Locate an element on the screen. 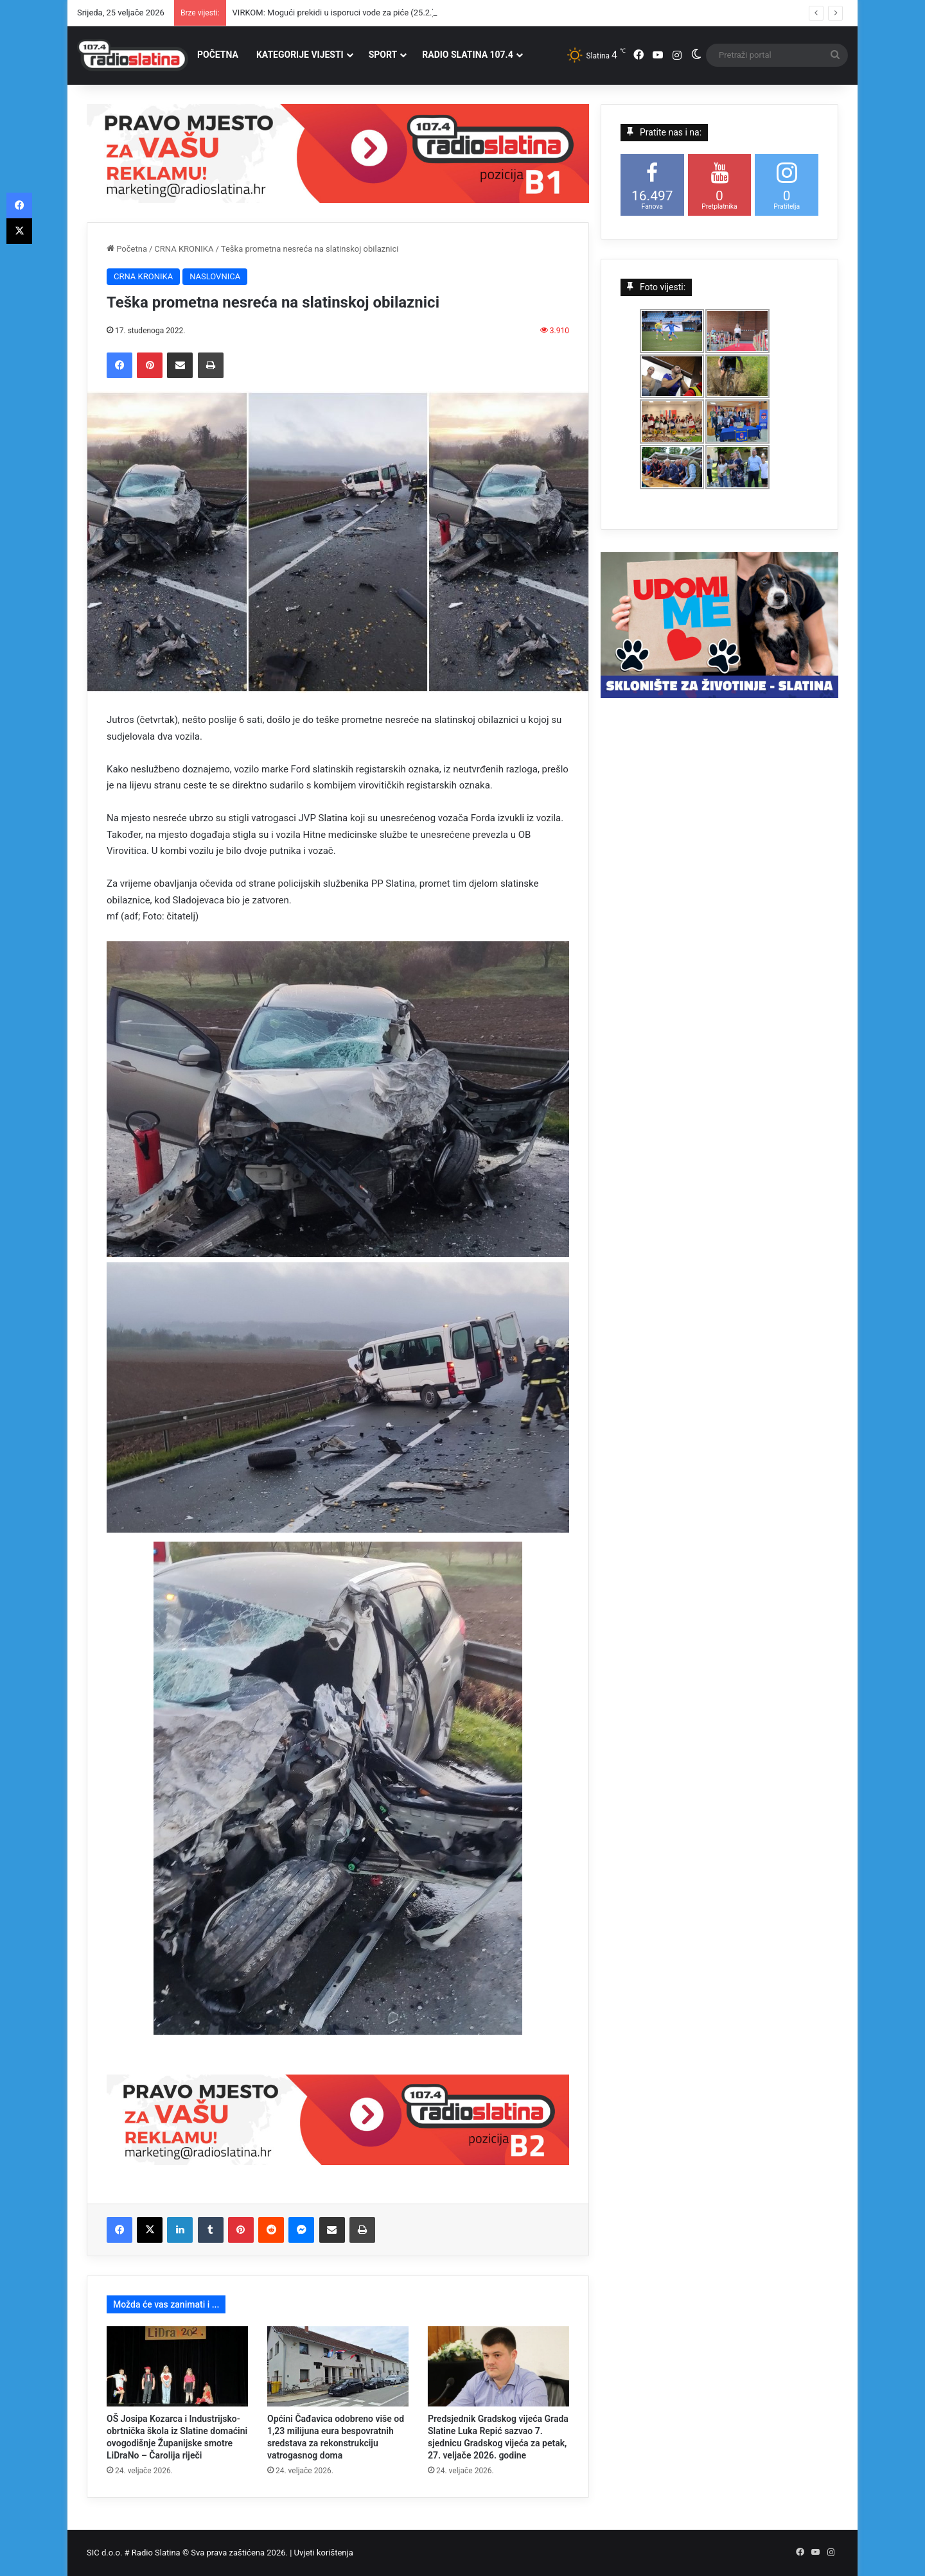 This screenshot has height=2576, width=925. SPORT is located at coordinates (383, 54).